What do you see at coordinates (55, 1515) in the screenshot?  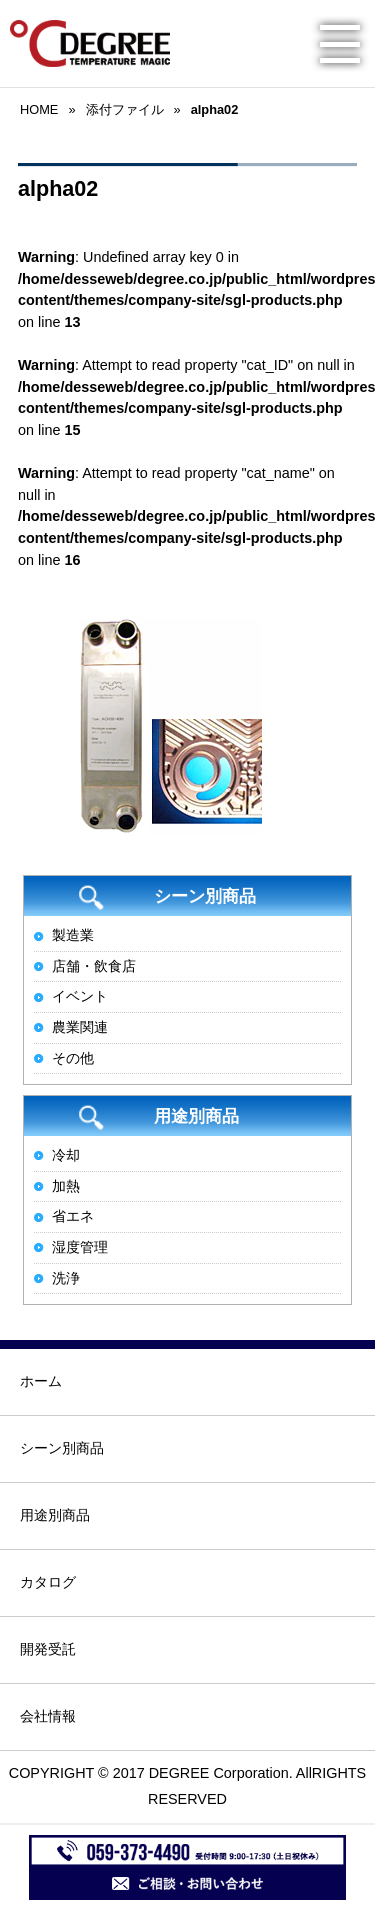 I see `用途別商品` at bounding box center [55, 1515].